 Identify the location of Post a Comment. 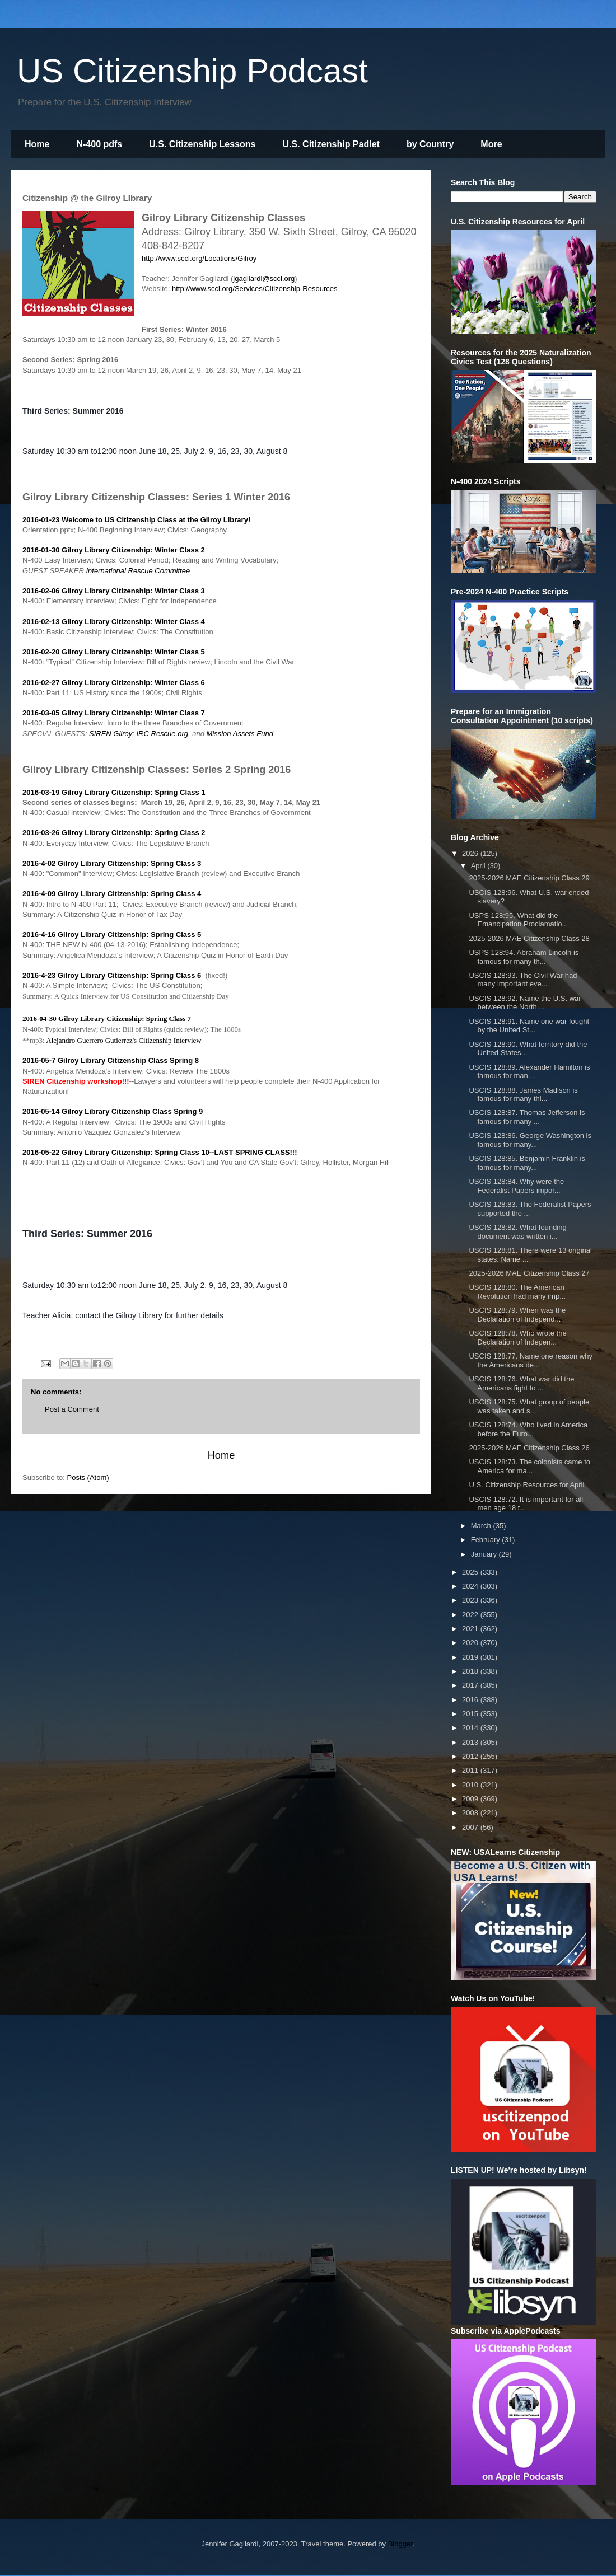
(72, 1409).